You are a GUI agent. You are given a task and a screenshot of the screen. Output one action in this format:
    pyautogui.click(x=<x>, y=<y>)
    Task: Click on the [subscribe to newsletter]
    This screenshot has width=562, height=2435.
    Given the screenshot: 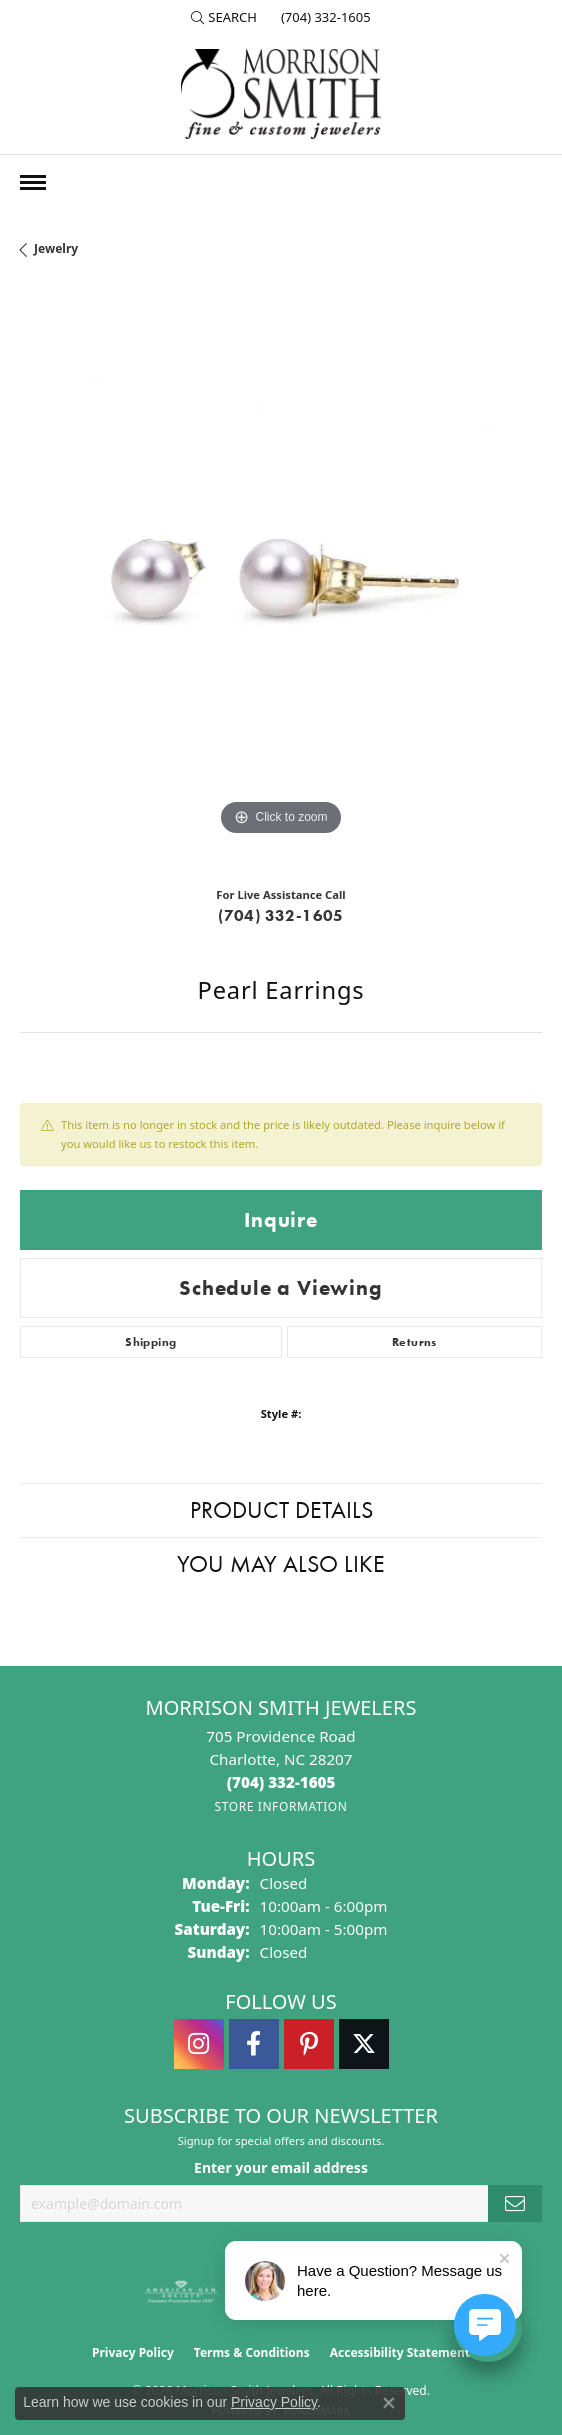 What is the action you would take?
    pyautogui.click(x=515, y=2203)
    